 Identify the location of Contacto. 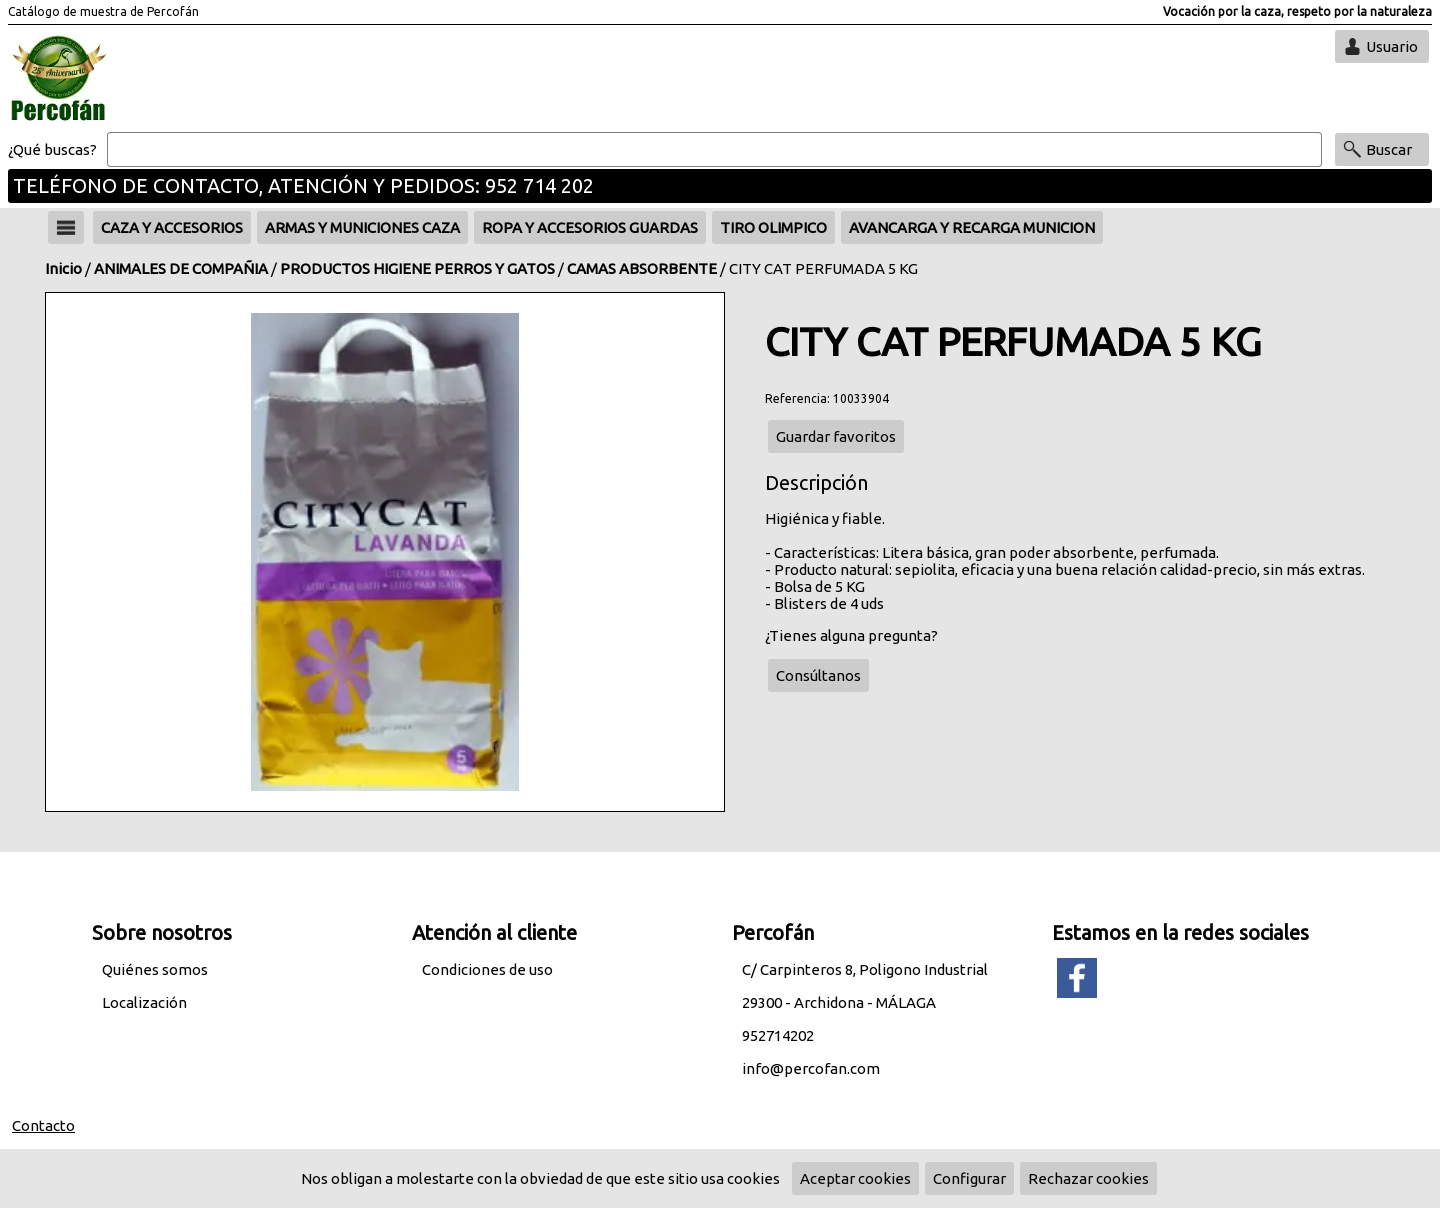
(43, 1125).